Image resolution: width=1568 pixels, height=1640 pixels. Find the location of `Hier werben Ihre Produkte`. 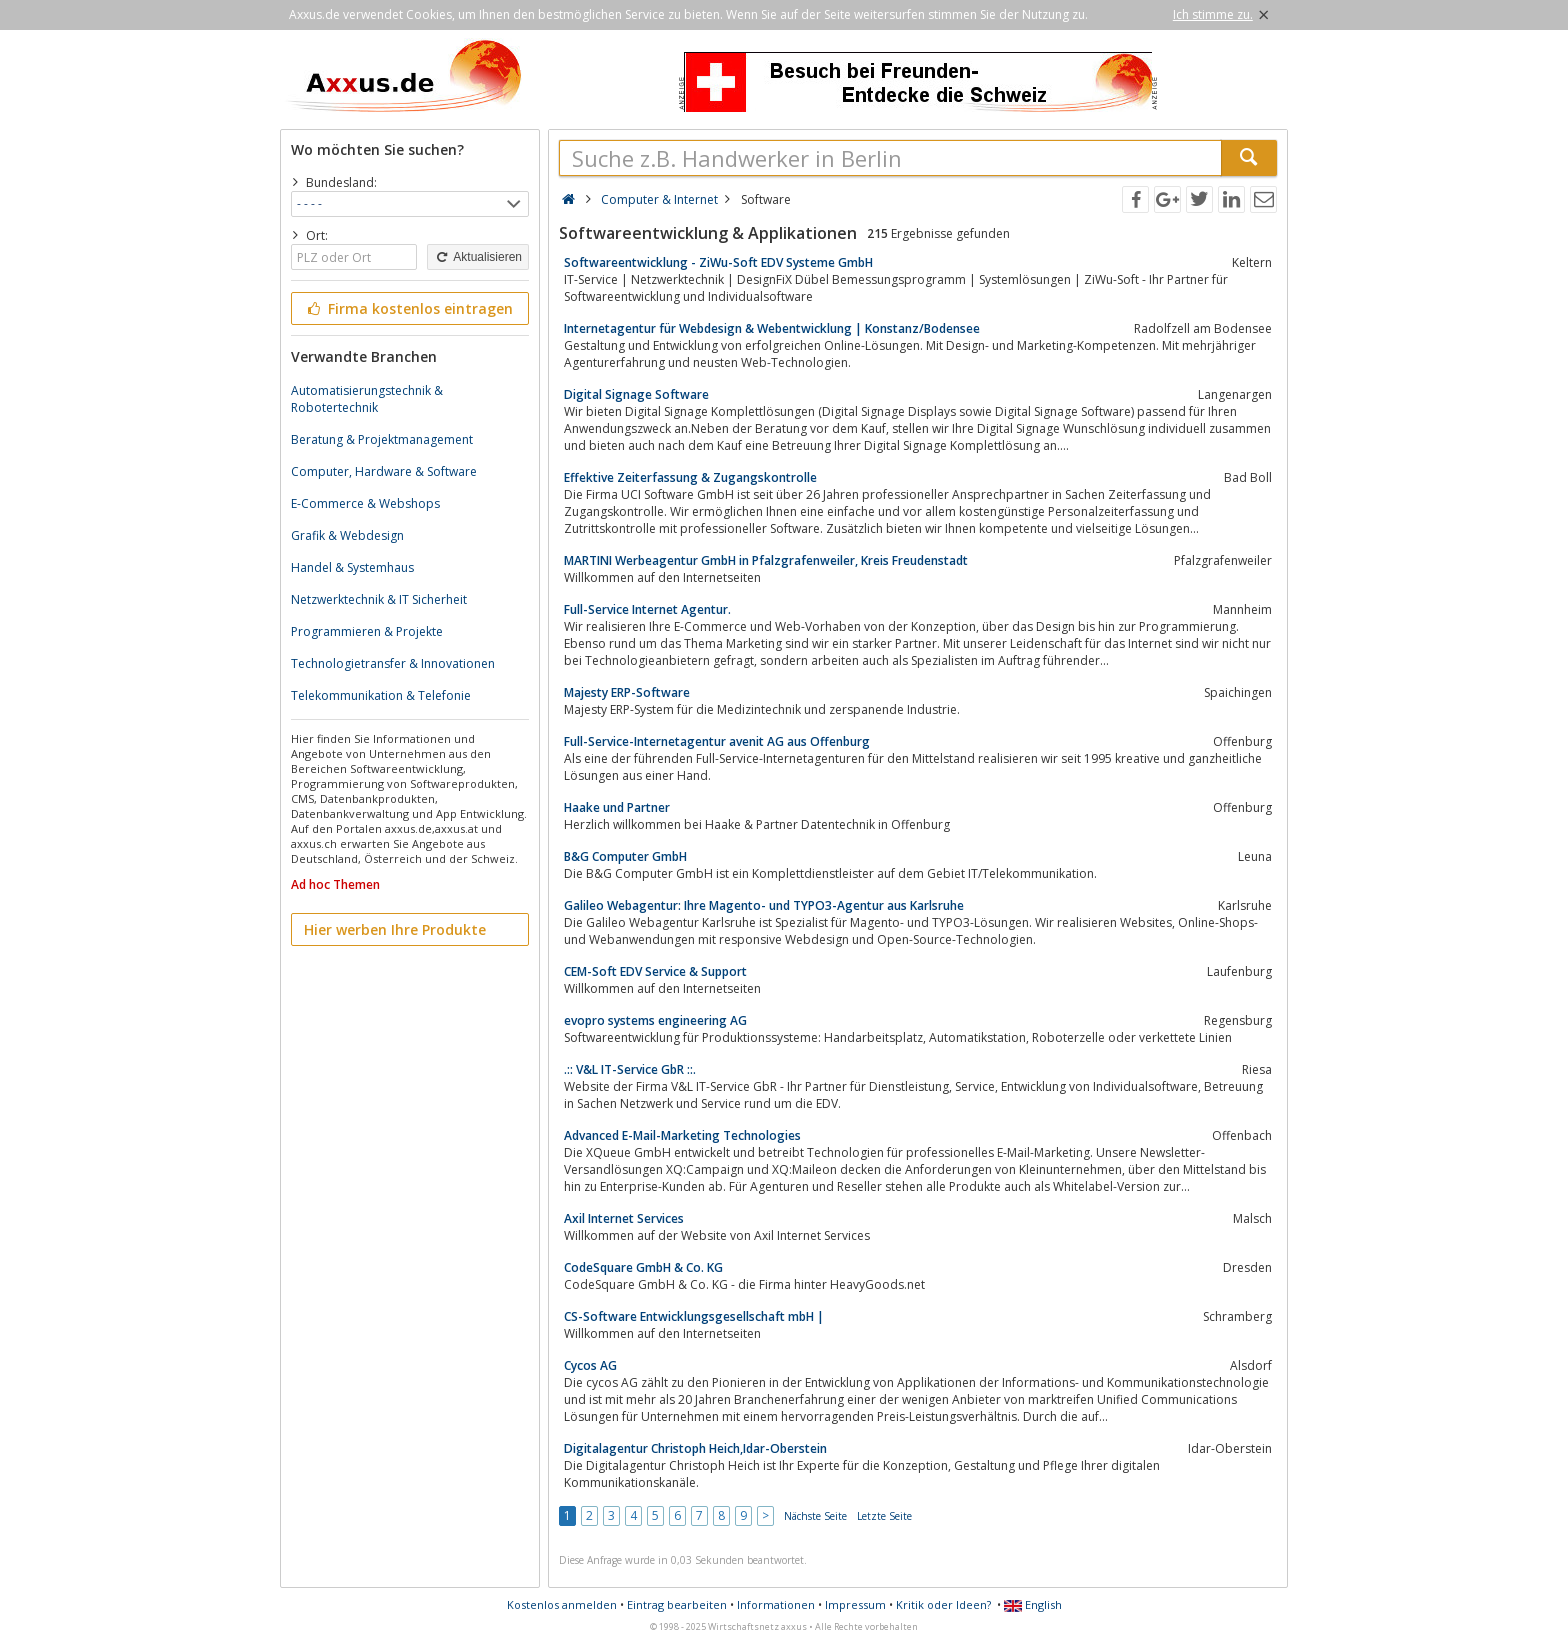

Hier werben Ihre Produkte is located at coordinates (395, 929).